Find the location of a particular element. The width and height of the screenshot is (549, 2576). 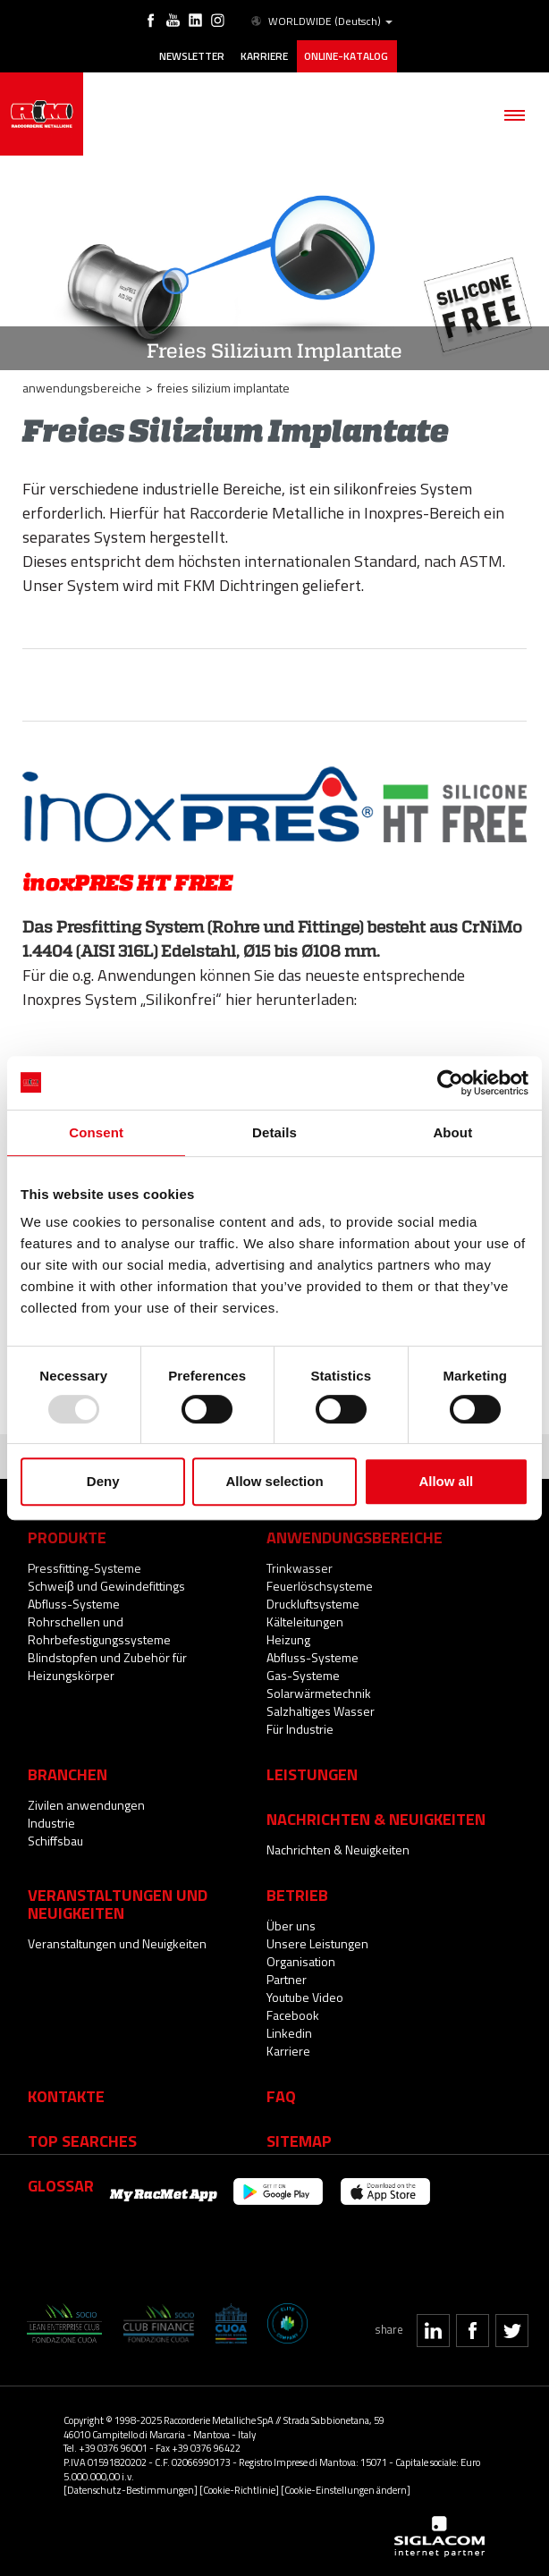

[Cookie-Richtlinie] is located at coordinates (239, 2489).